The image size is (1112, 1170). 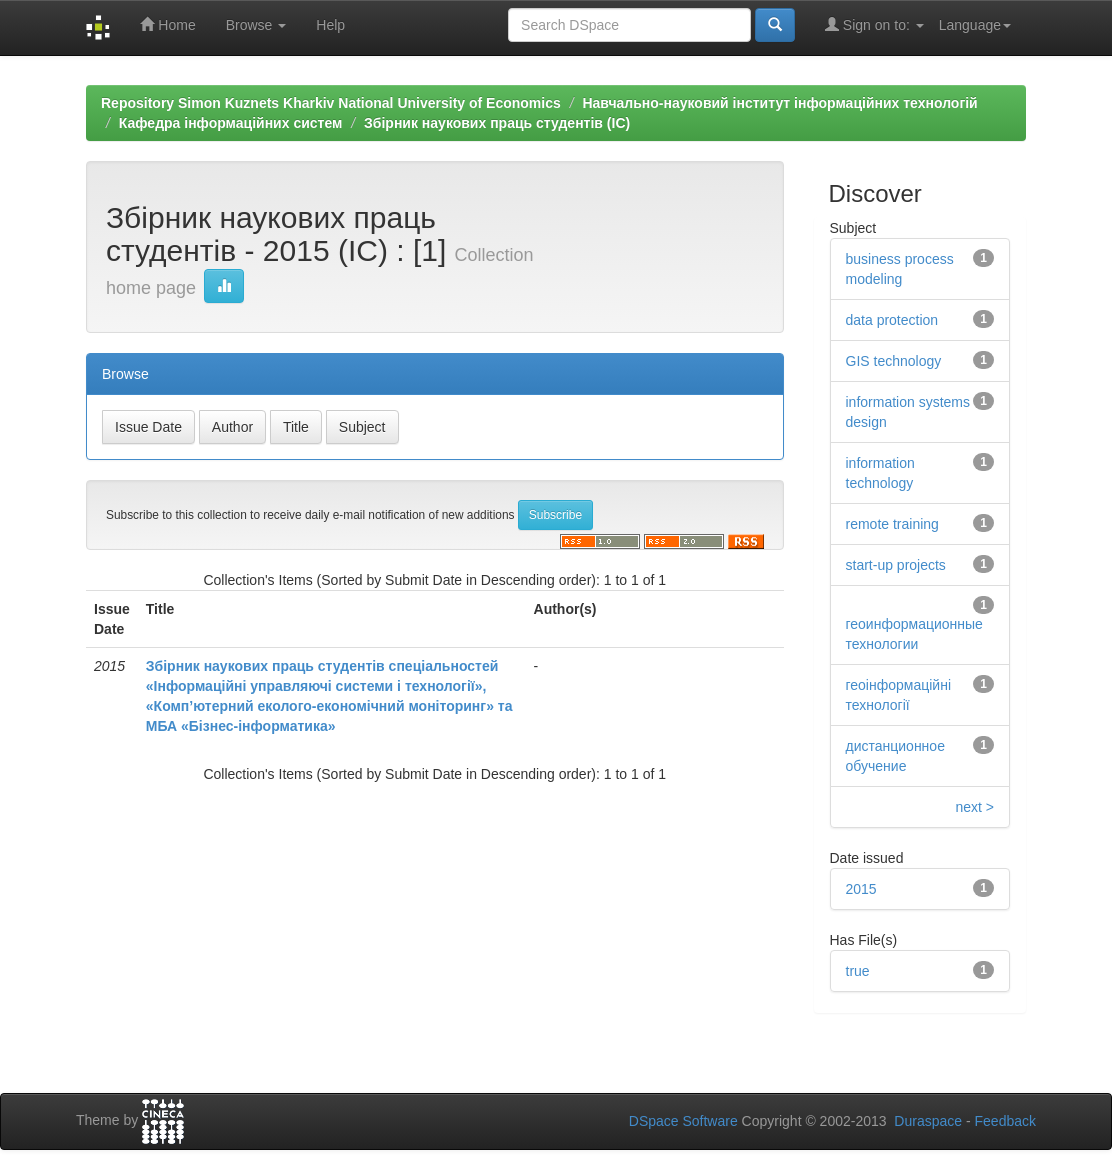 I want to click on Repository Simon Kuznets Kharkiv National University of Economics, so click(x=331, y=103).